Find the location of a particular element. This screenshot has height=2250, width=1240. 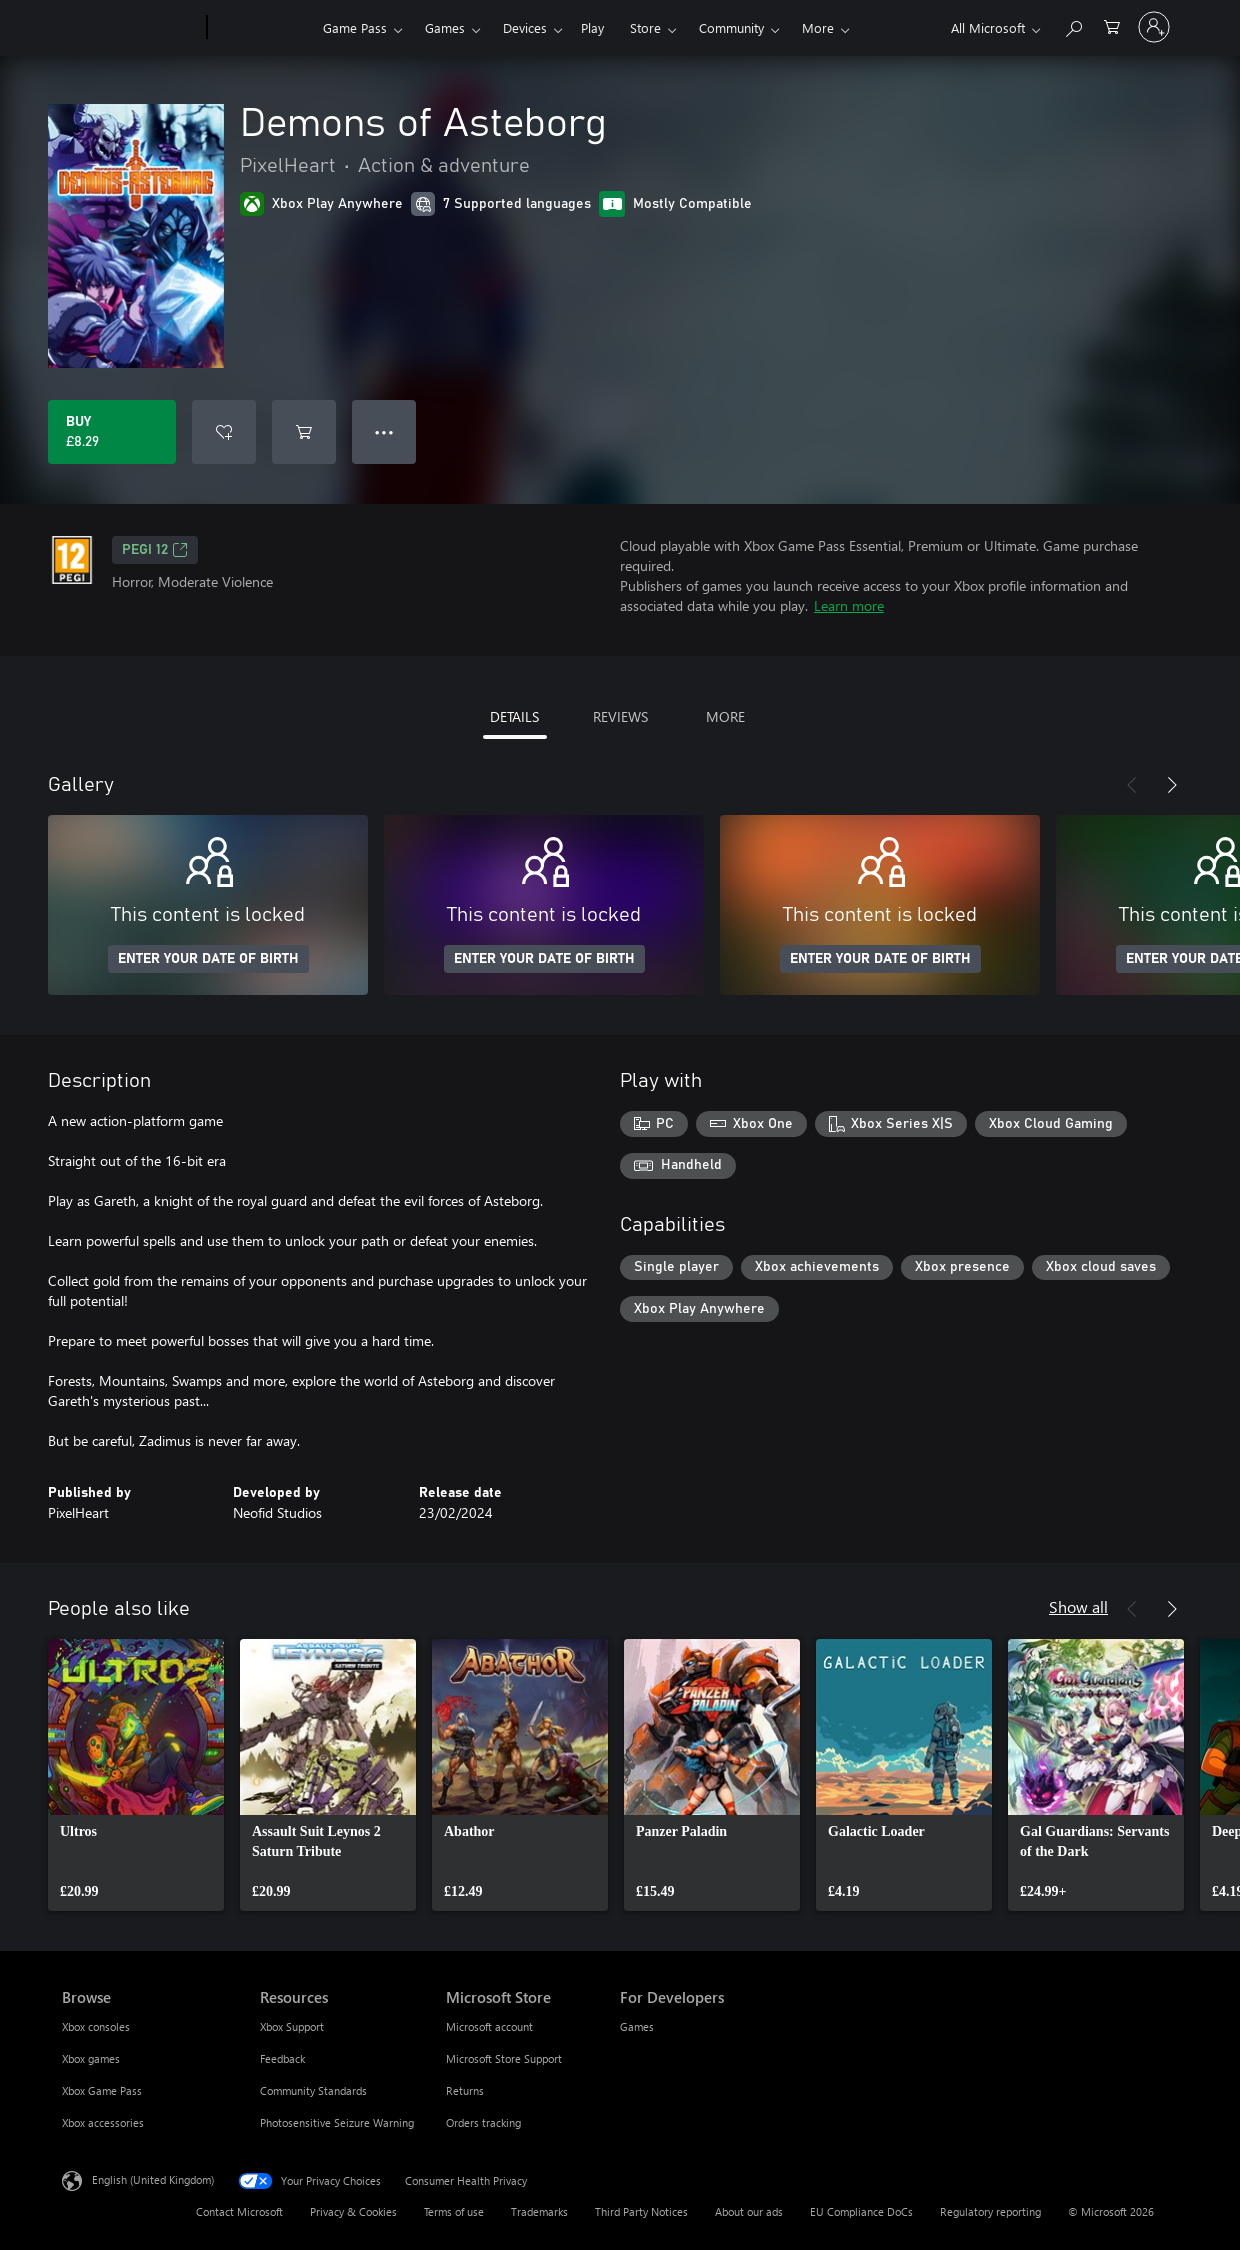

Xbox consoles [Xbox consoles Browse] is located at coordinates (96, 2026).